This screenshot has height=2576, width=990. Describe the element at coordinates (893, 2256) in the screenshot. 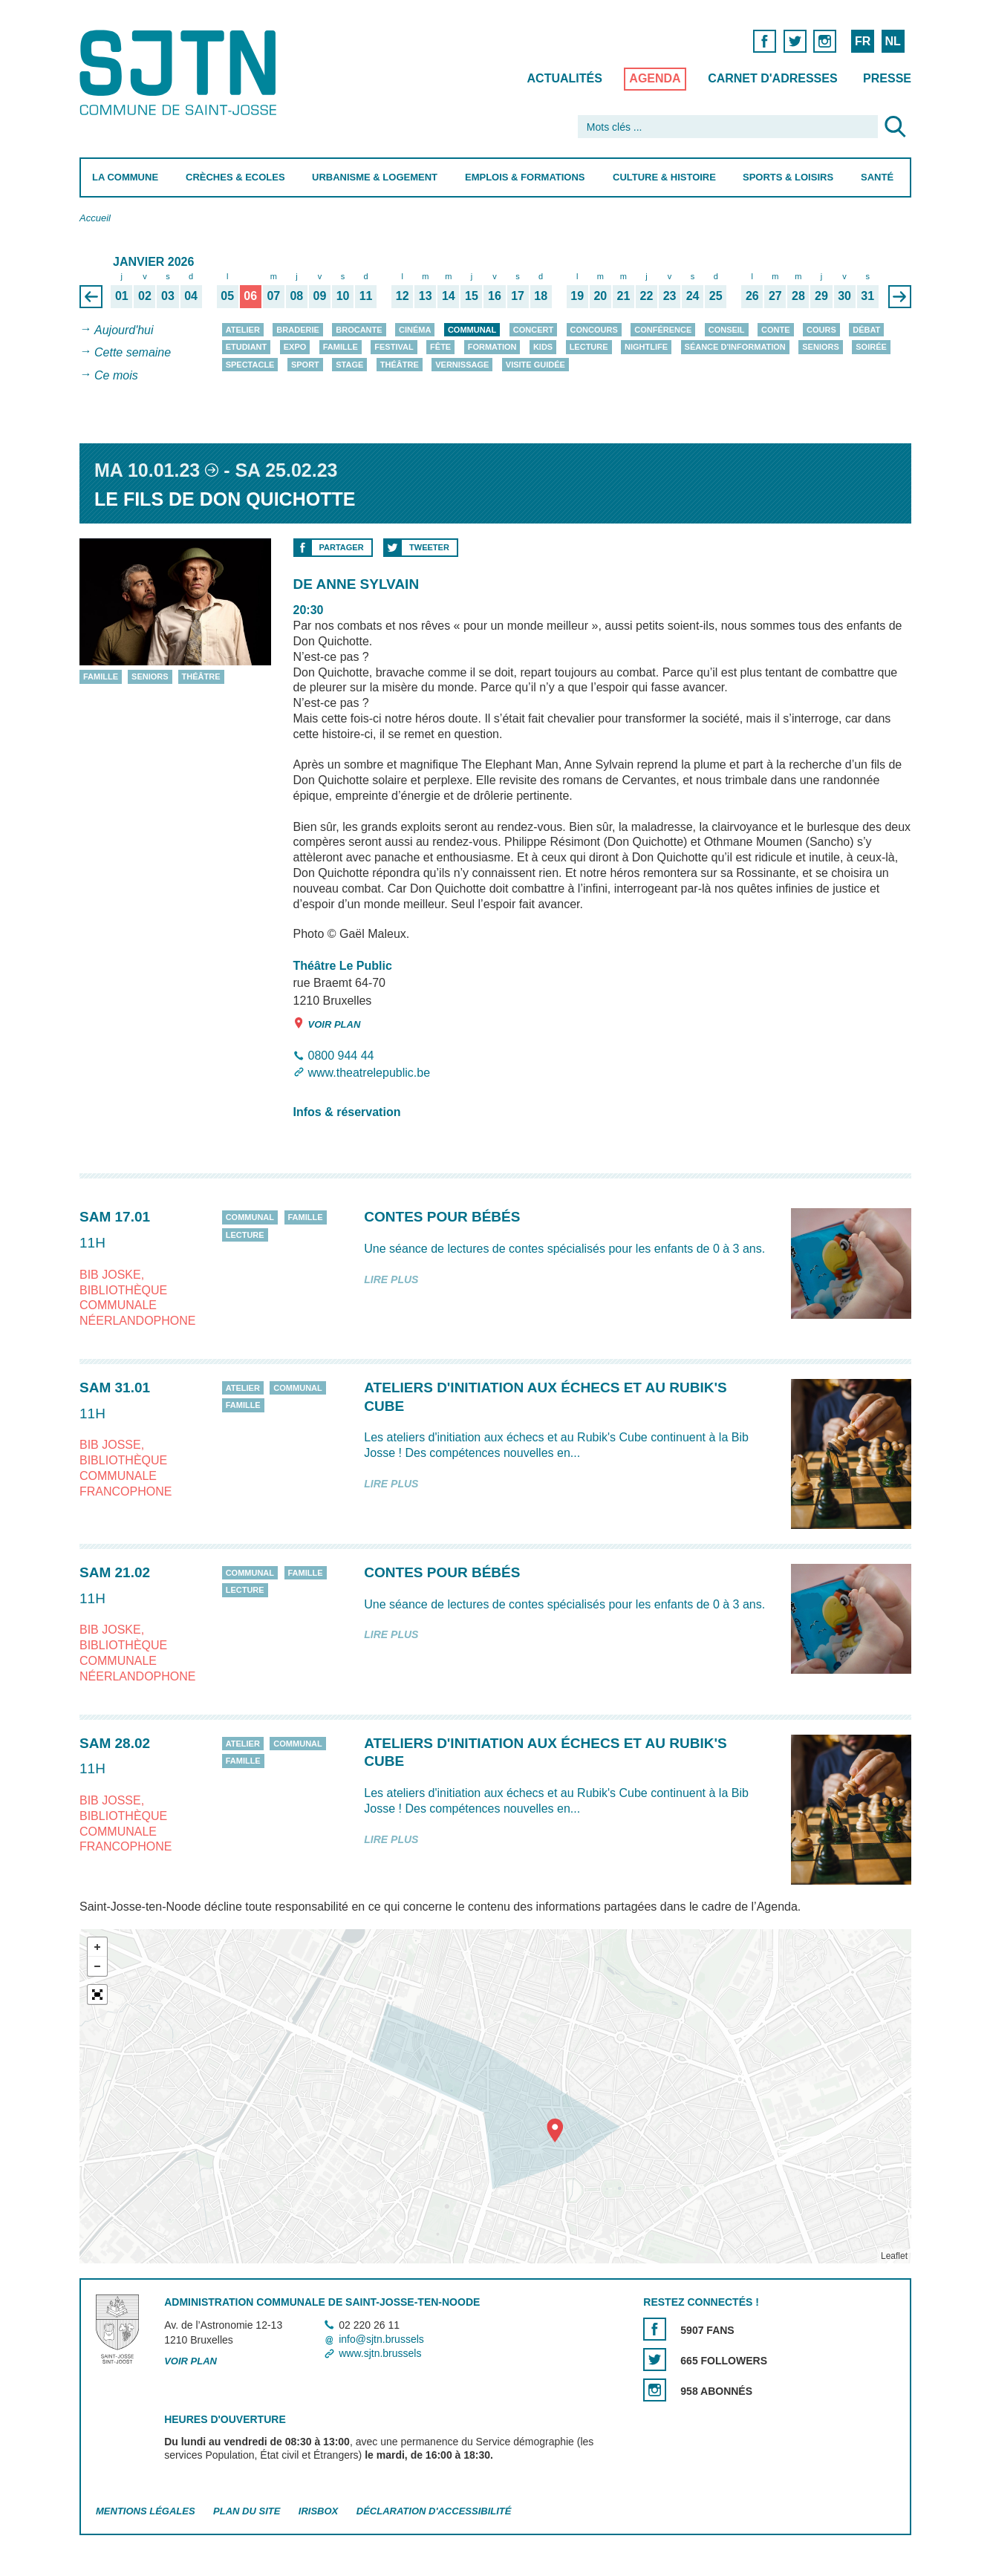

I see `Leaflet` at that location.